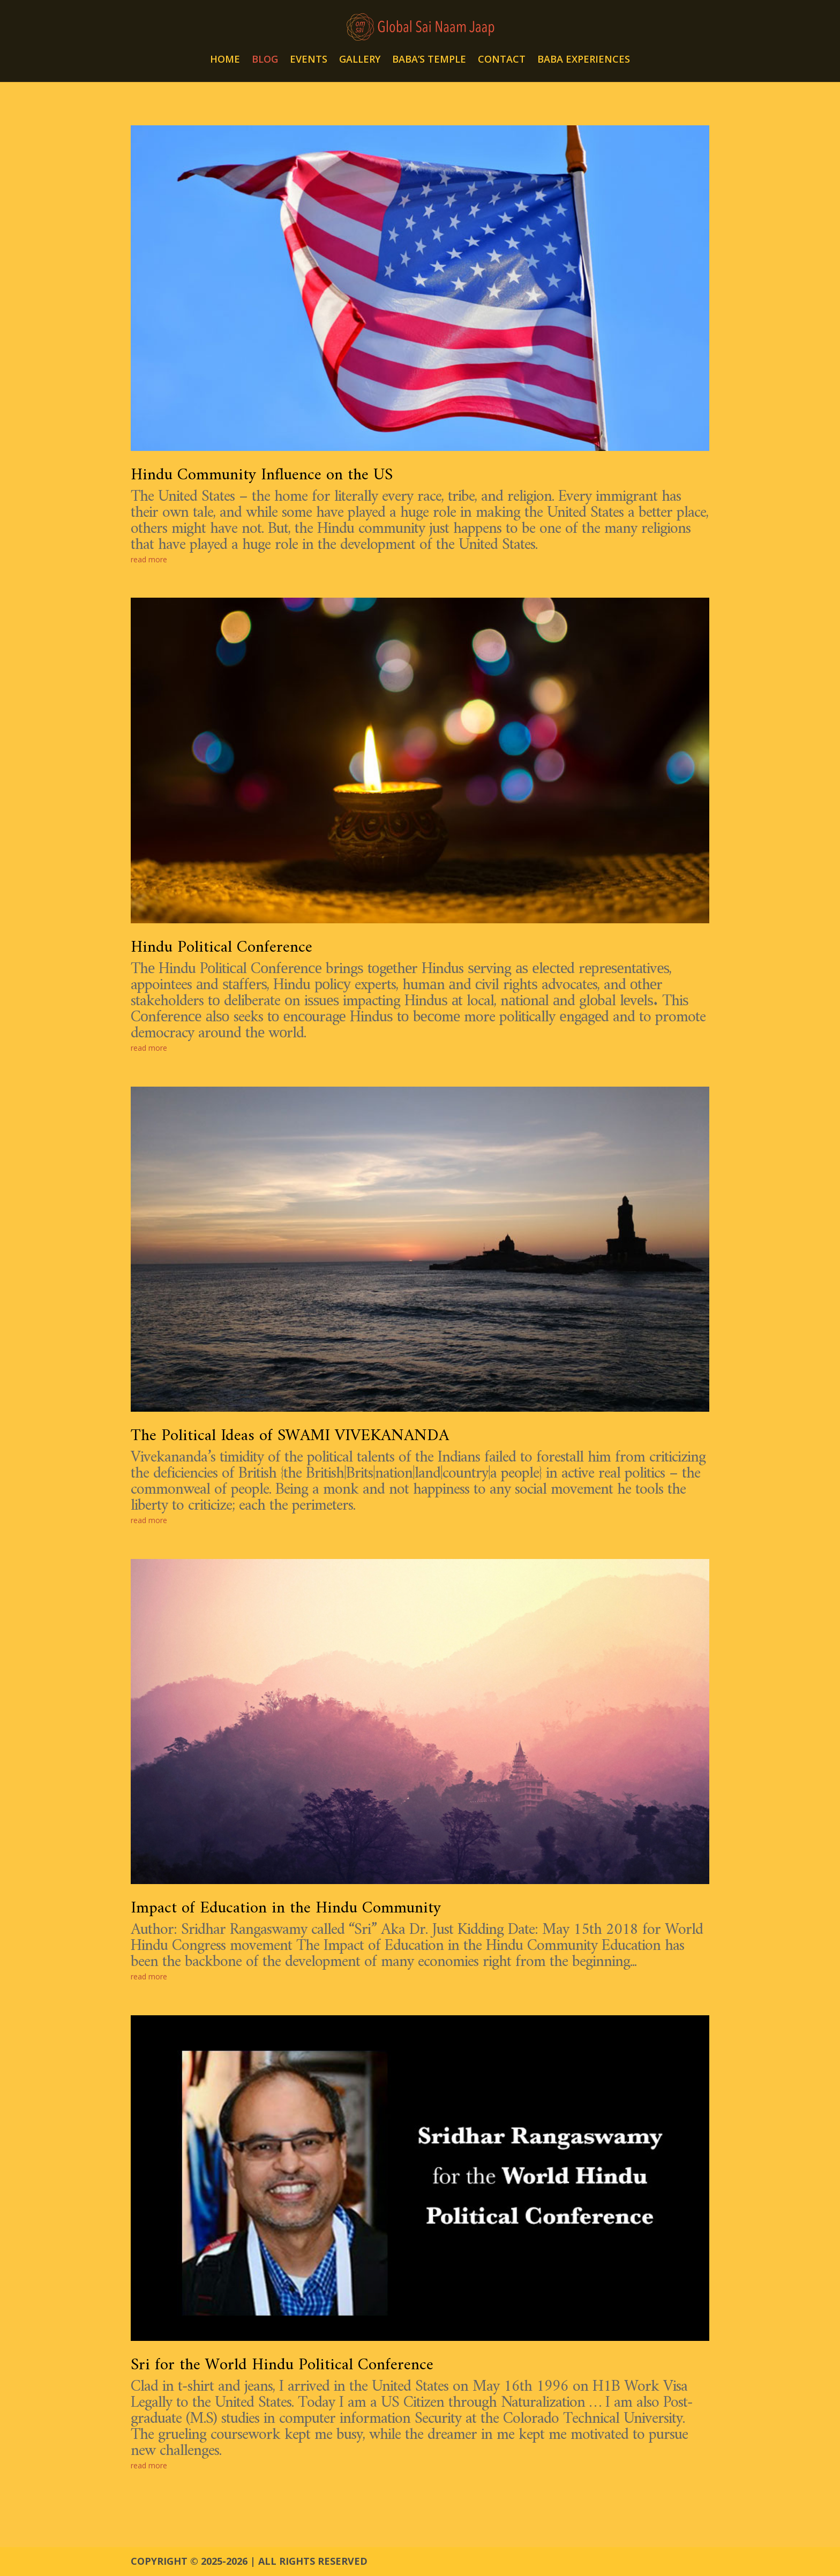 This screenshot has width=840, height=2576. I want to click on Hindu Community Influence on the US, so click(262, 475).